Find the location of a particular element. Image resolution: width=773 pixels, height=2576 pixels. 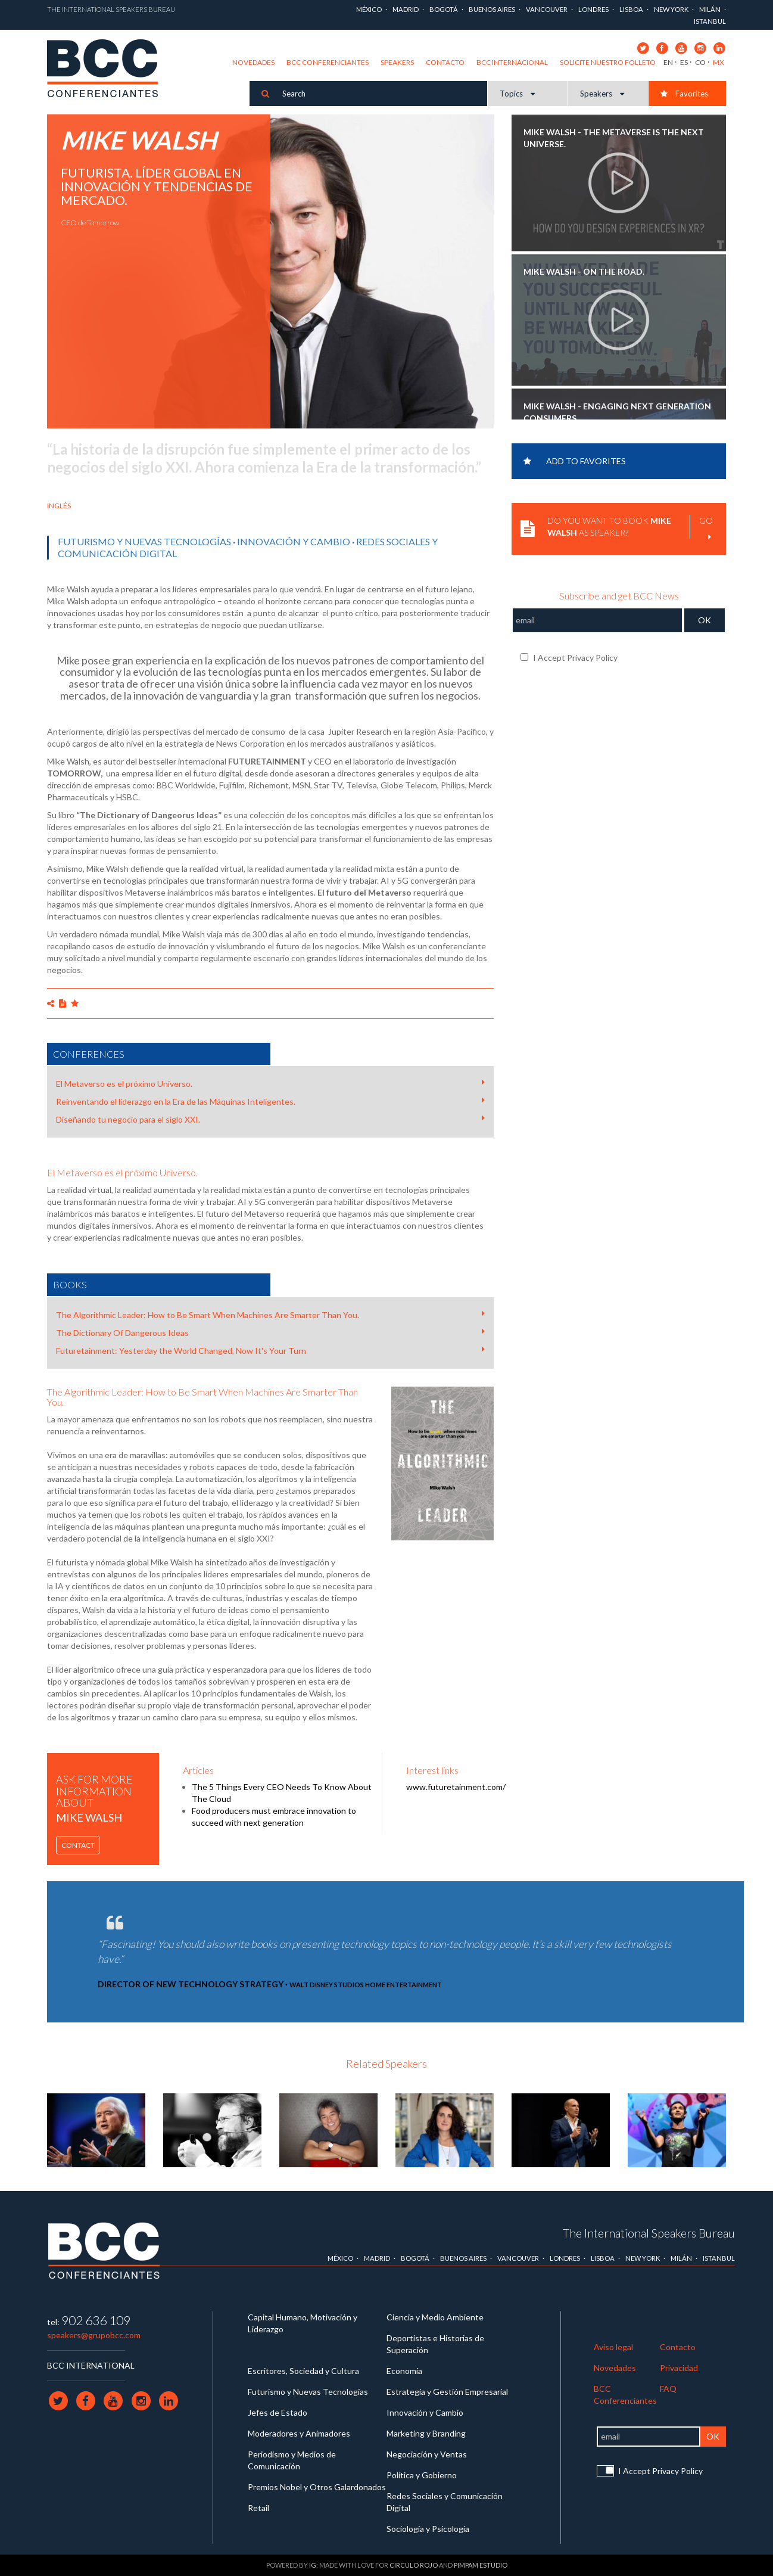

Solicite nuestro folleto is located at coordinates (608, 62).